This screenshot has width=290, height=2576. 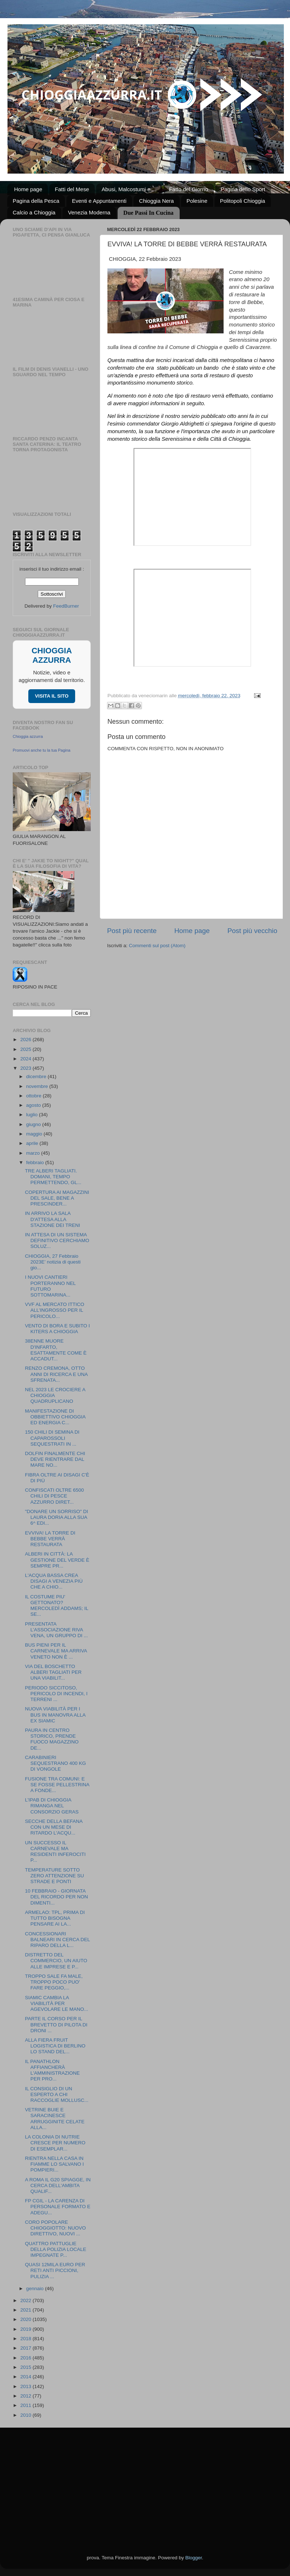 What do you see at coordinates (37, 1076) in the screenshot?
I see `dicembre` at bounding box center [37, 1076].